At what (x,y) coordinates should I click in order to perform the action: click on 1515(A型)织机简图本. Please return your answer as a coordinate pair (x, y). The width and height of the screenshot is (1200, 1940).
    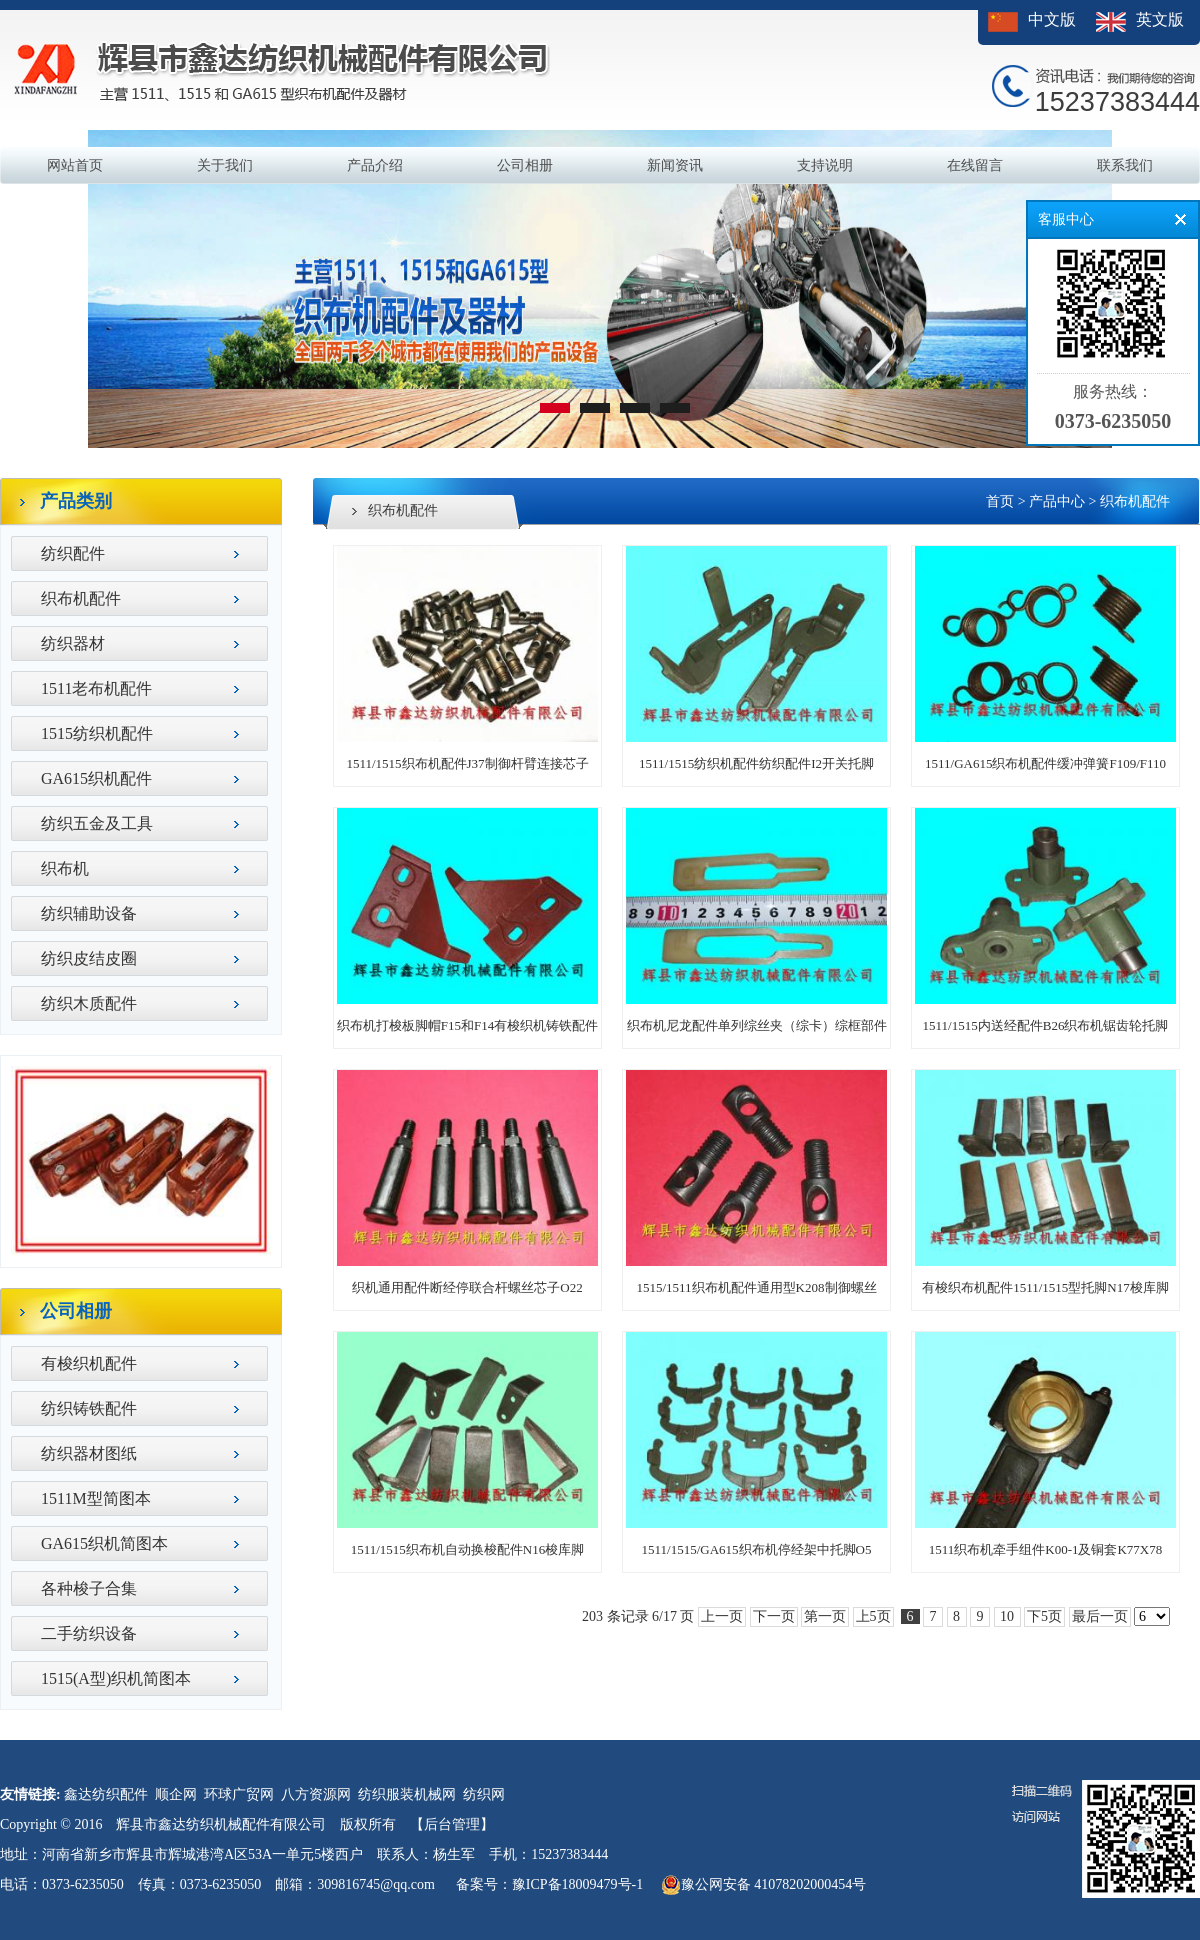
    Looking at the image, I should click on (116, 1678).